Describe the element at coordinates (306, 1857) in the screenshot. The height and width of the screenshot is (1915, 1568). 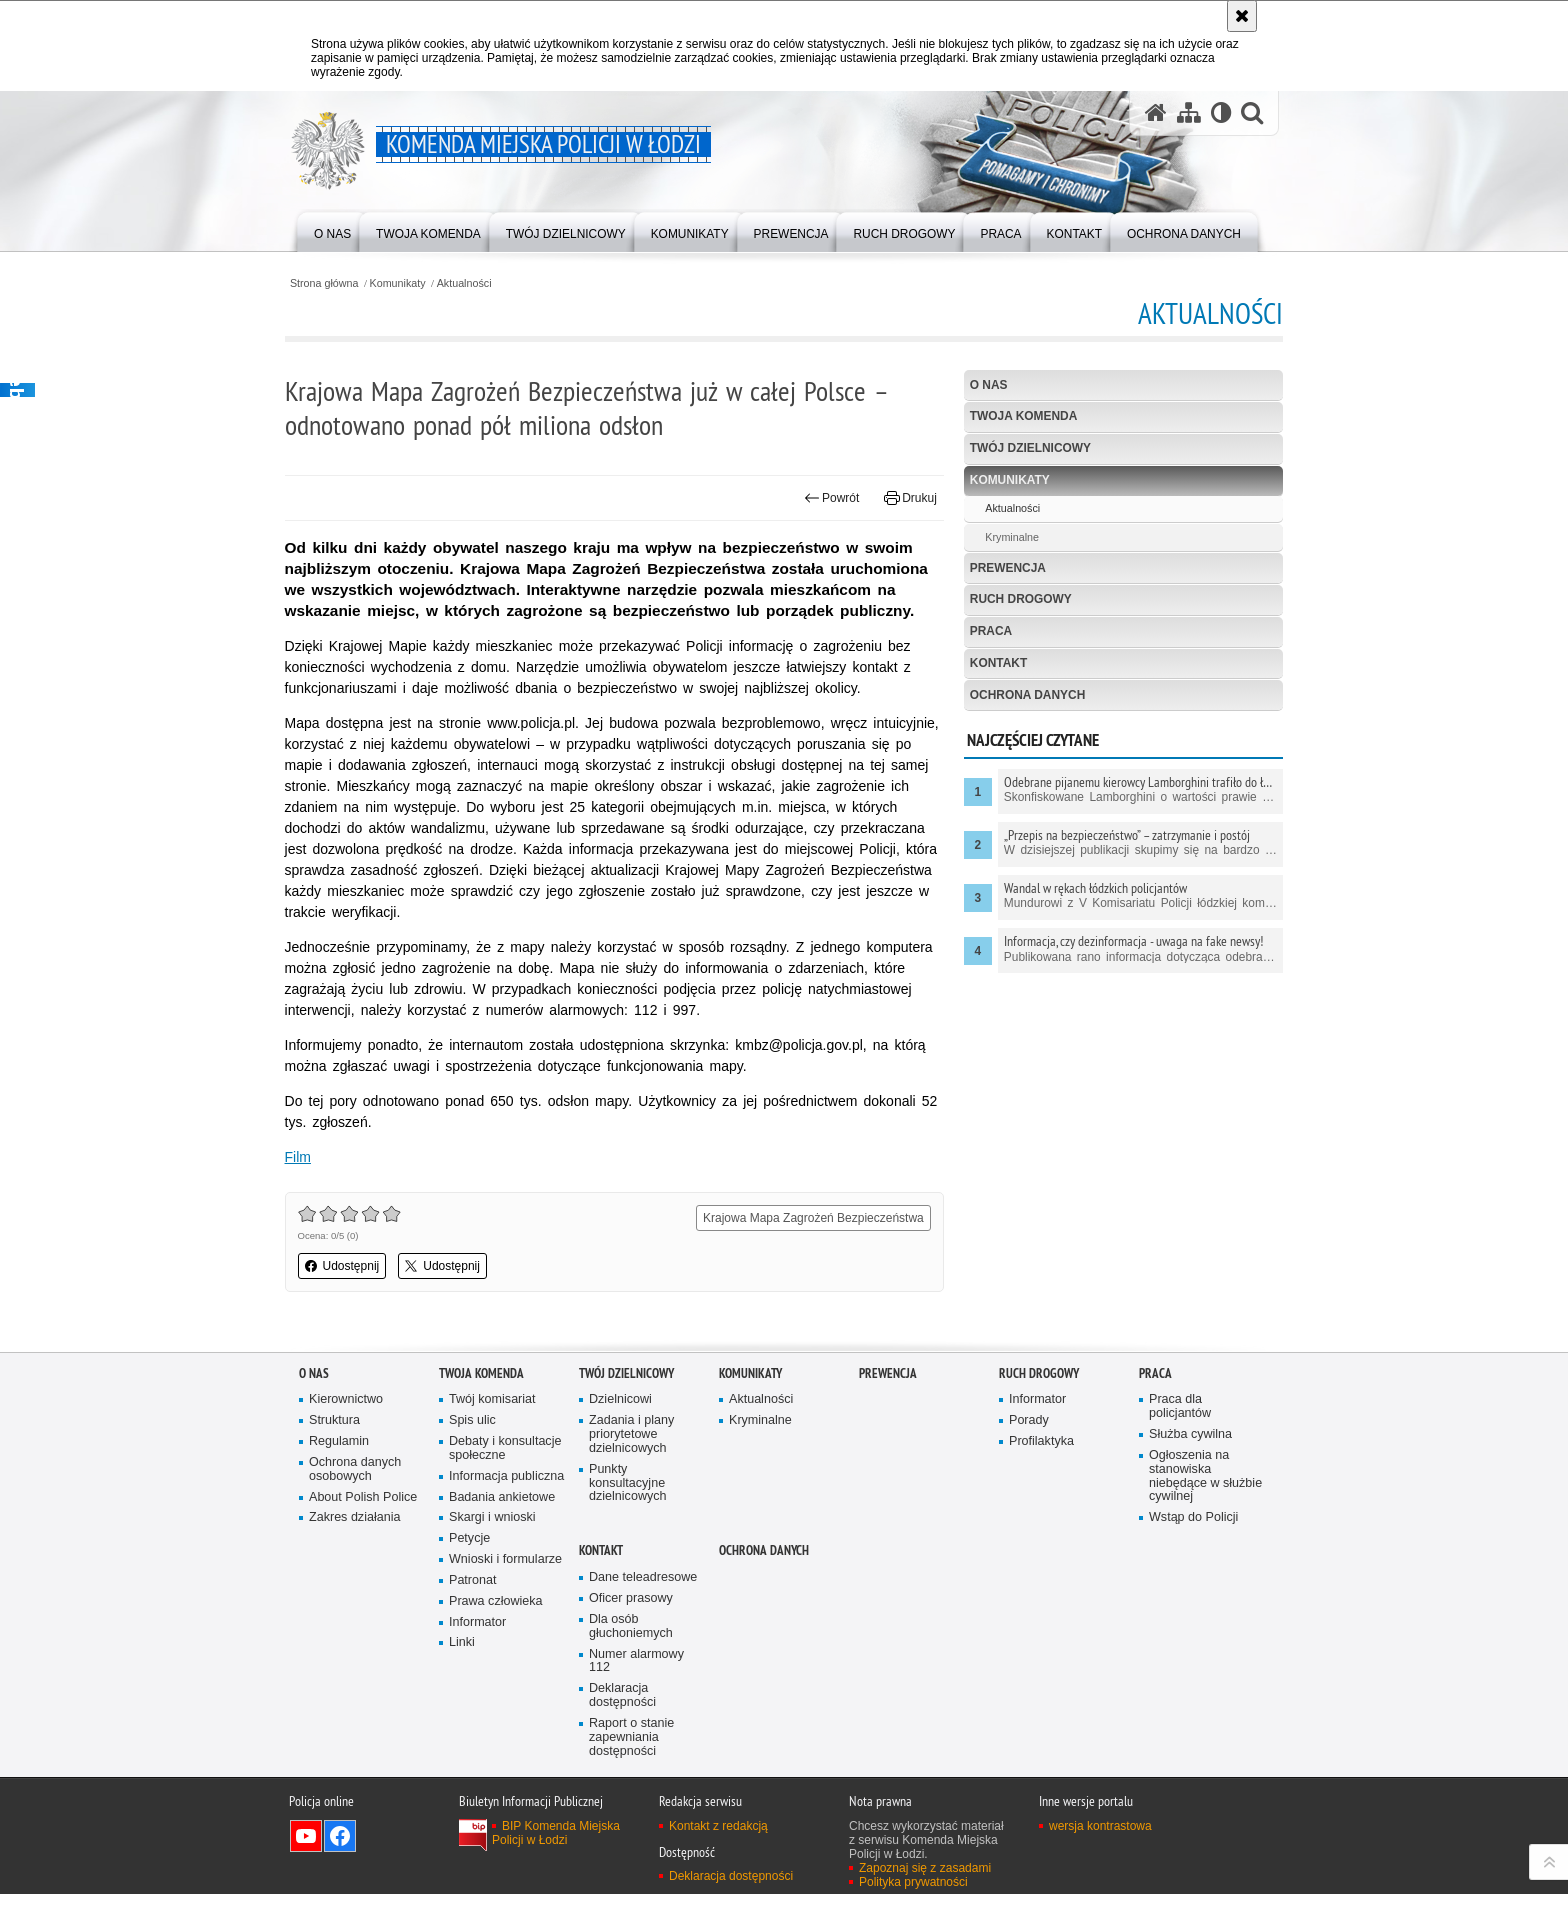
I see `Odwiedź nas na YouTube [Odwiedź nas na YouTube. Uwaga. Ten link otwiera nowe okno.]` at that location.